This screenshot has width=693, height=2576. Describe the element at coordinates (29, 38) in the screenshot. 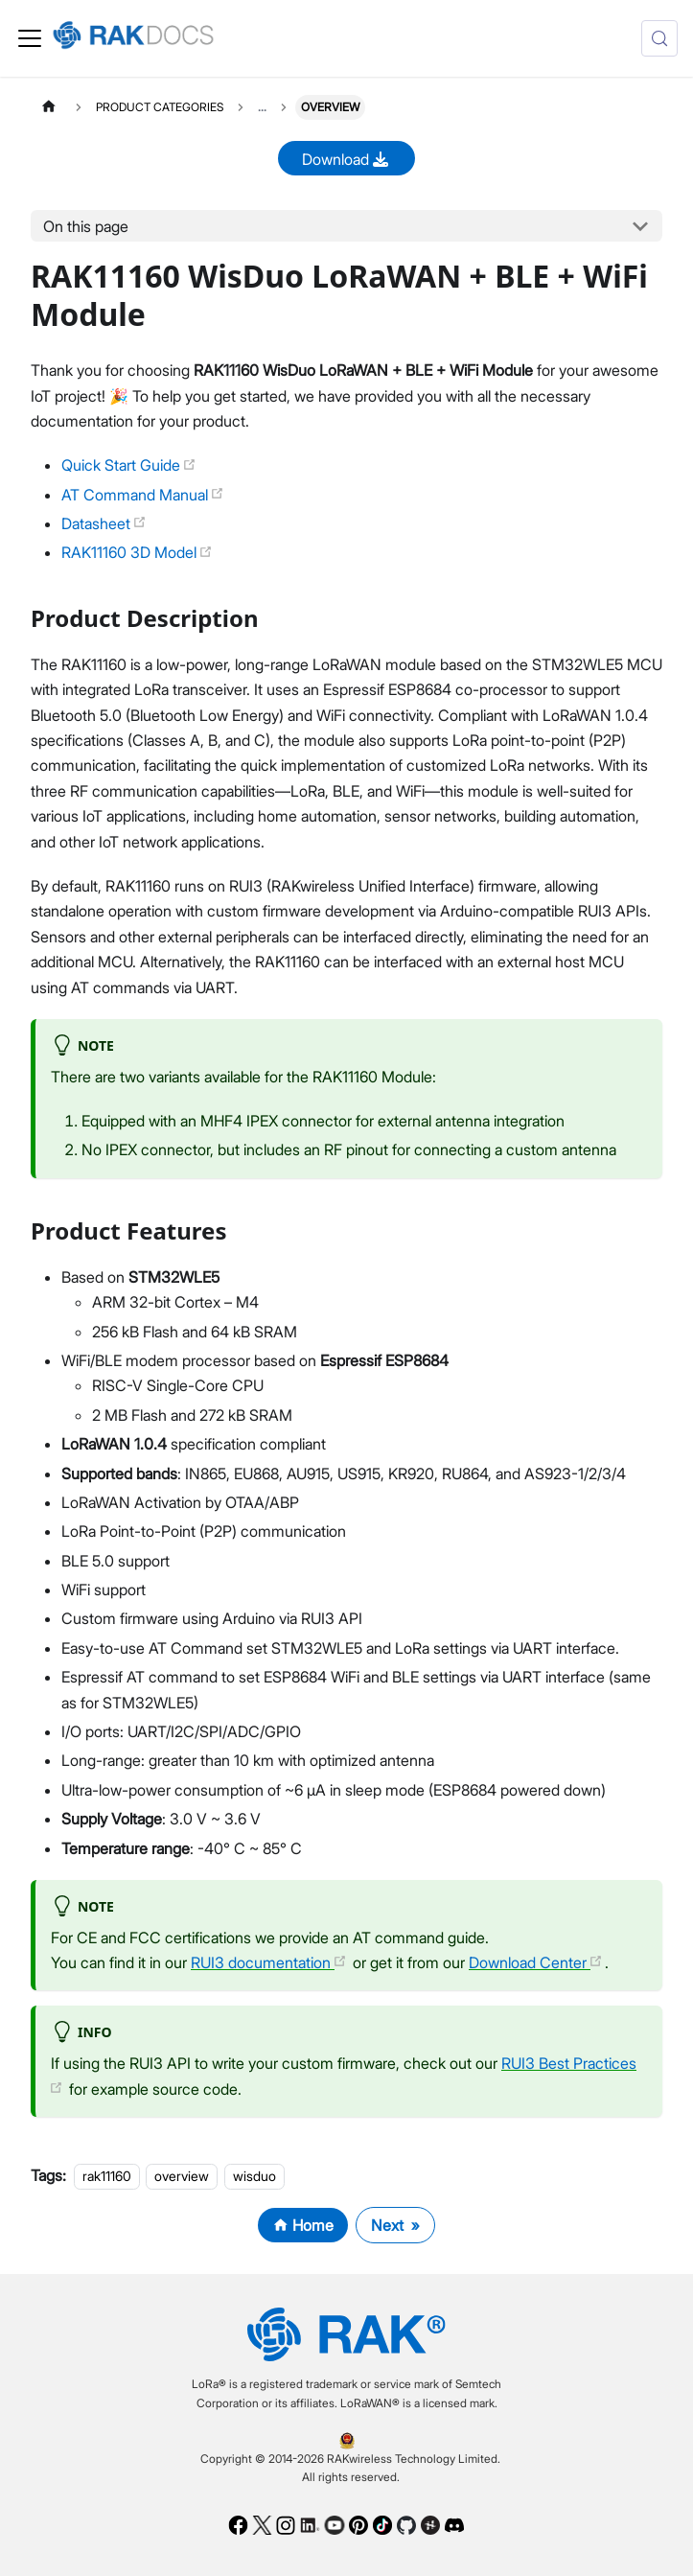

I see `[Toggle navigation bar]` at that location.